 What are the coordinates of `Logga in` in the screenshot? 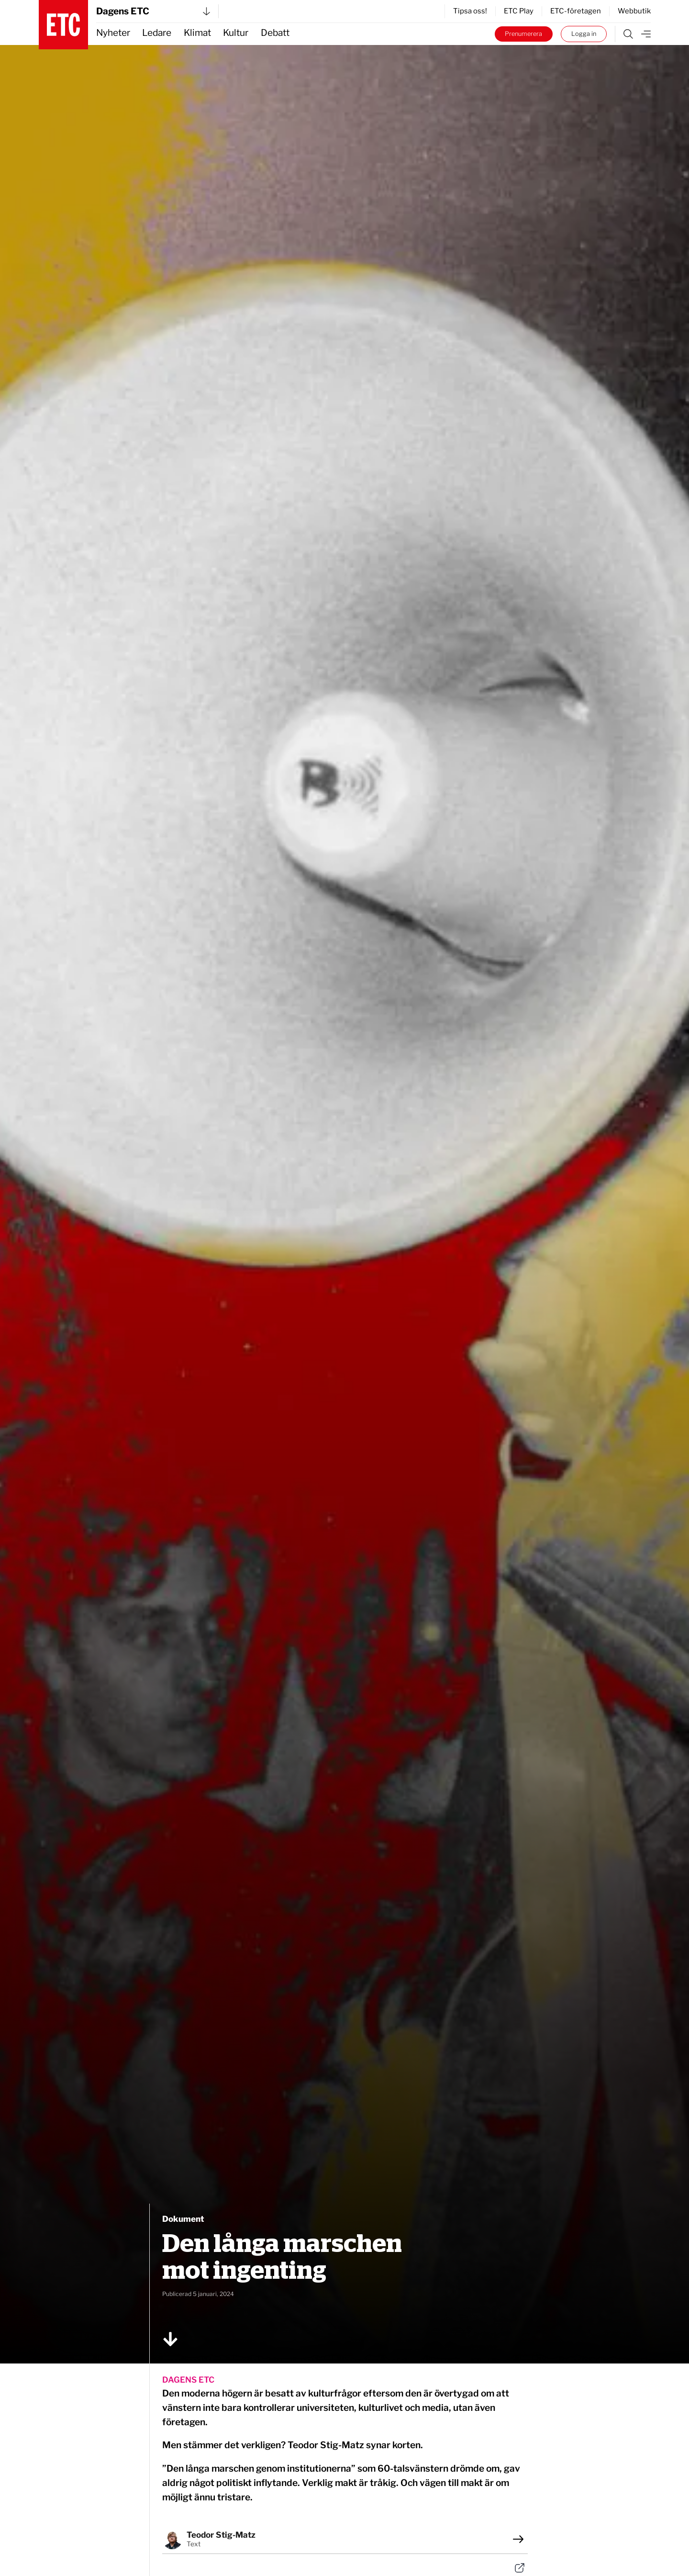 It's located at (583, 33).